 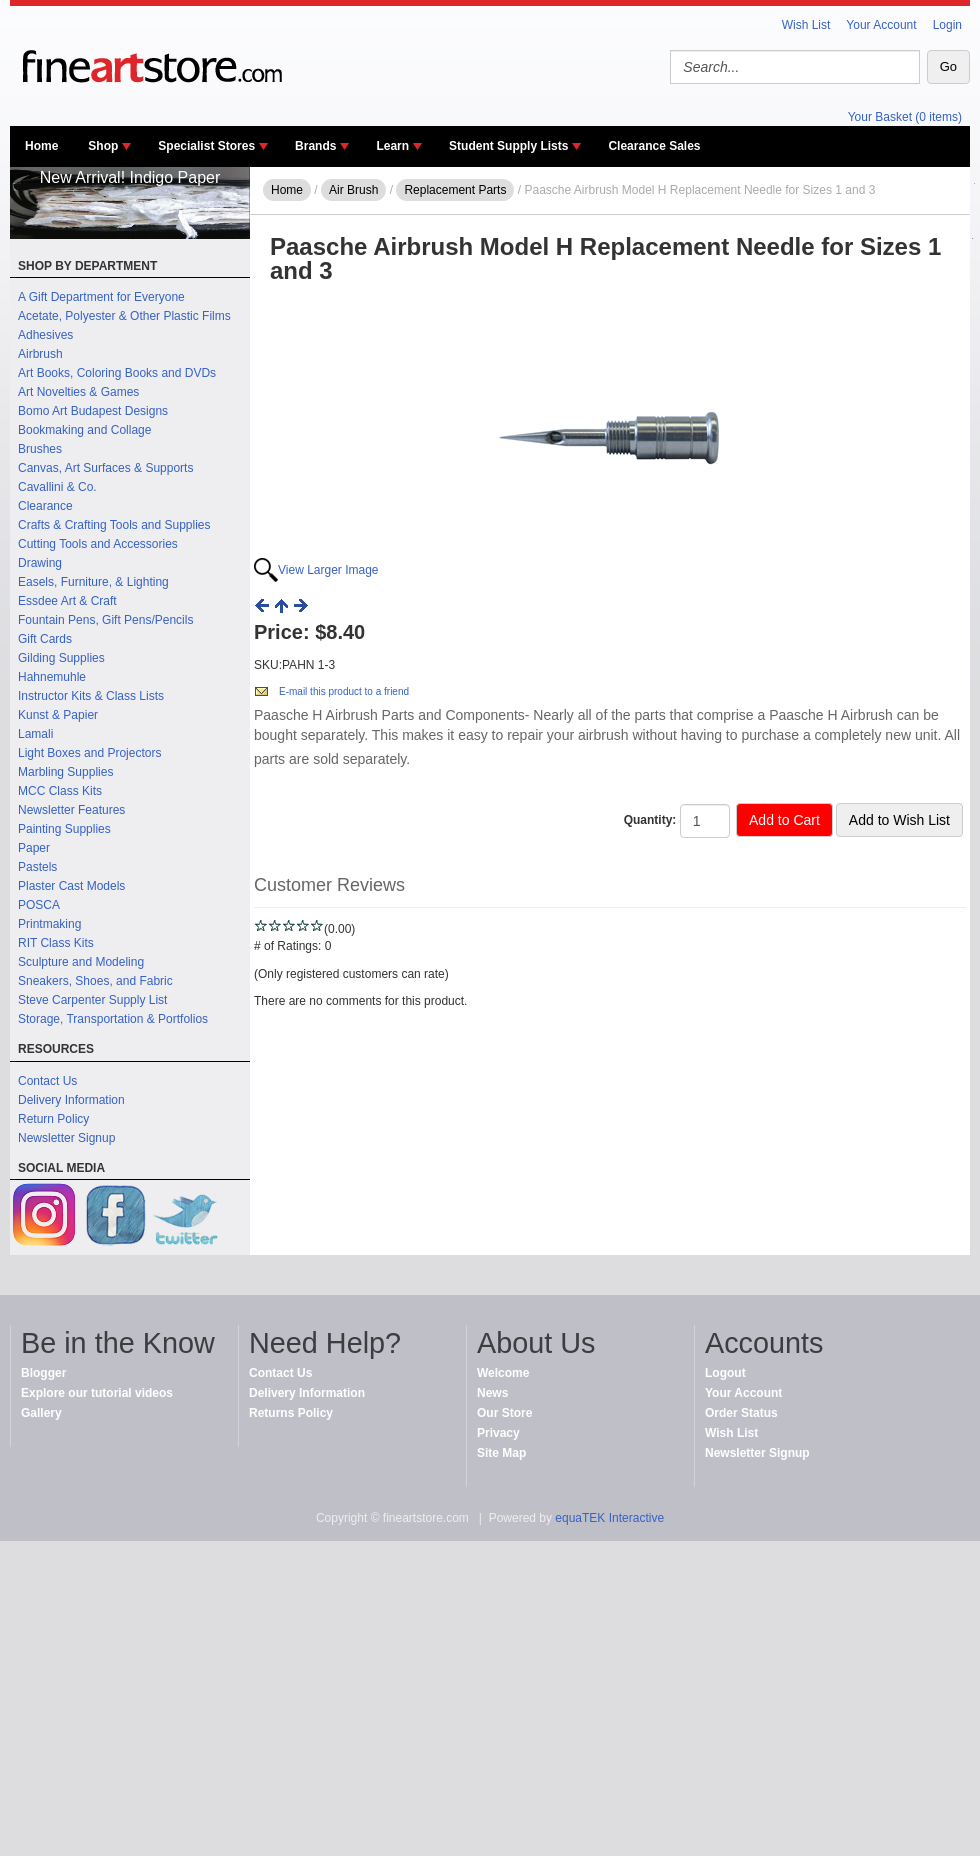 I want to click on Student Supply Lists, so click(x=508, y=146).